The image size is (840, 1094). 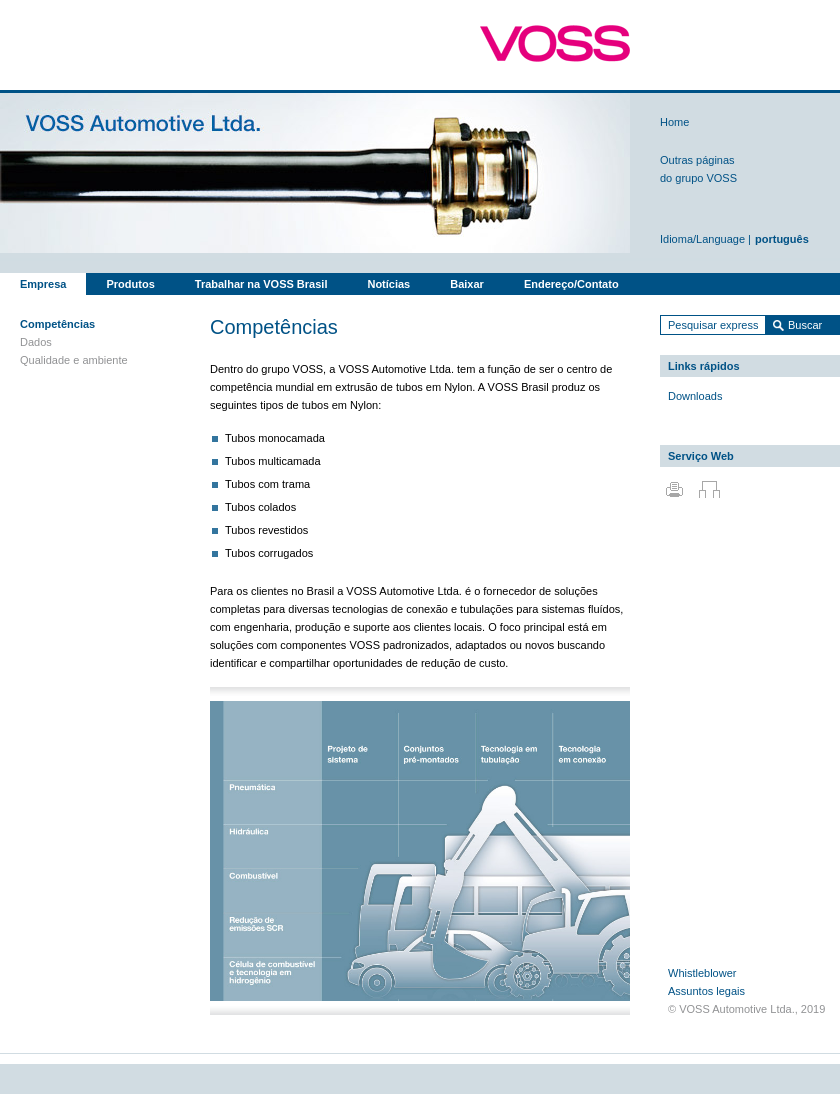 What do you see at coordinates (702, 973) in the screenshot?
I see `Whistleblower` at bounding box center [702, 973].